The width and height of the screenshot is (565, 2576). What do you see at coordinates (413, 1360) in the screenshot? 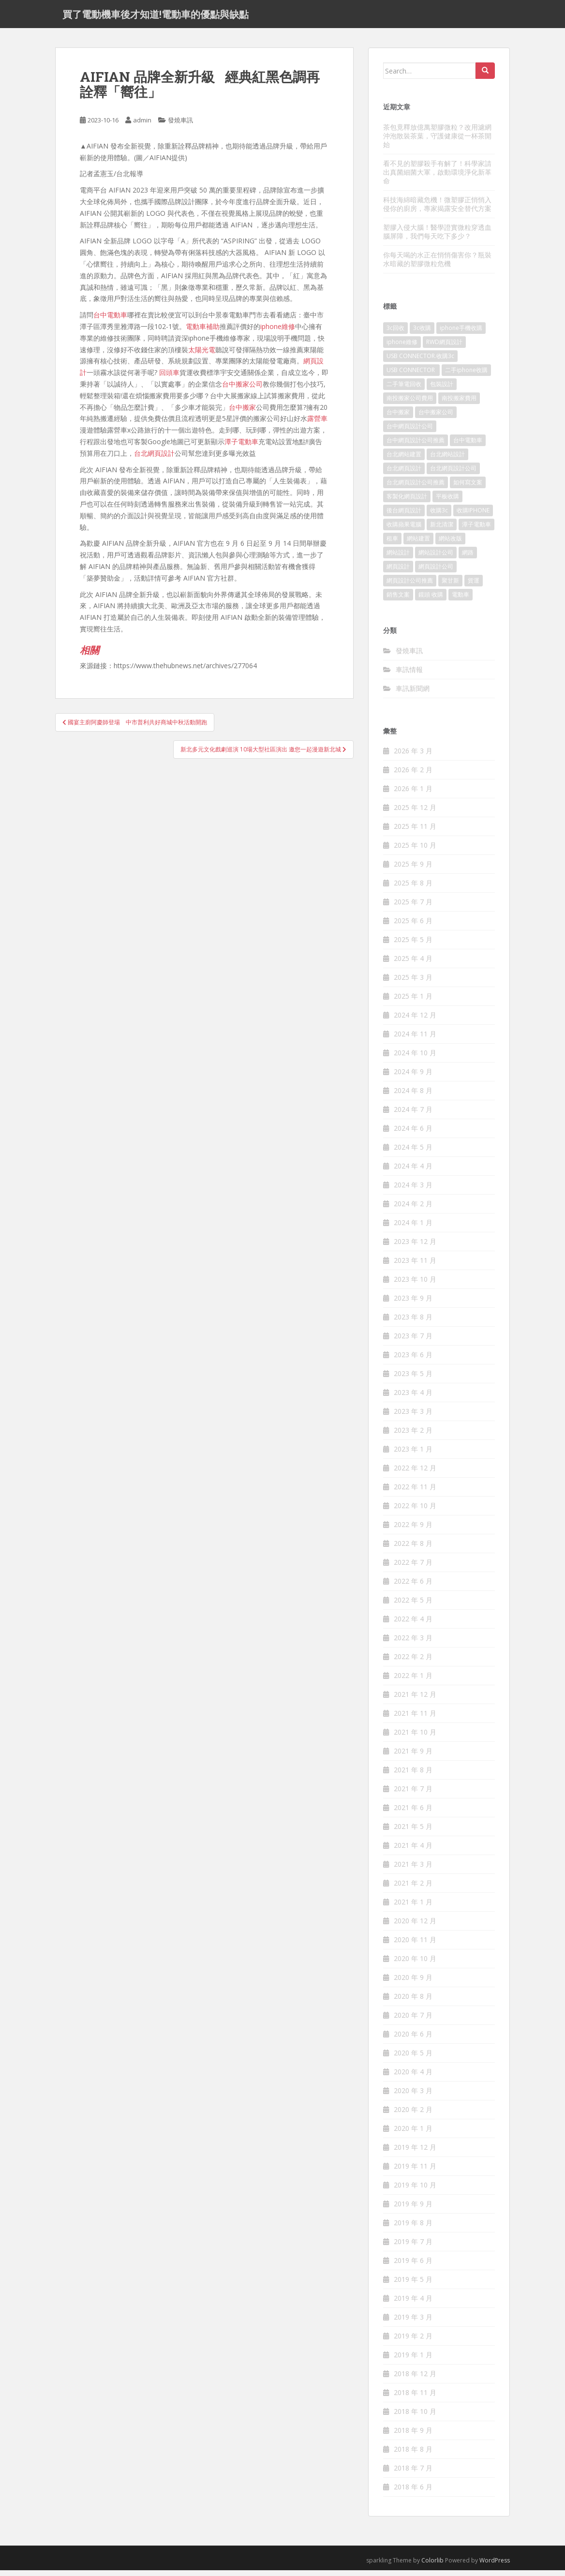
I see `2023 年 6 月` at bounding box center [413, 1360].